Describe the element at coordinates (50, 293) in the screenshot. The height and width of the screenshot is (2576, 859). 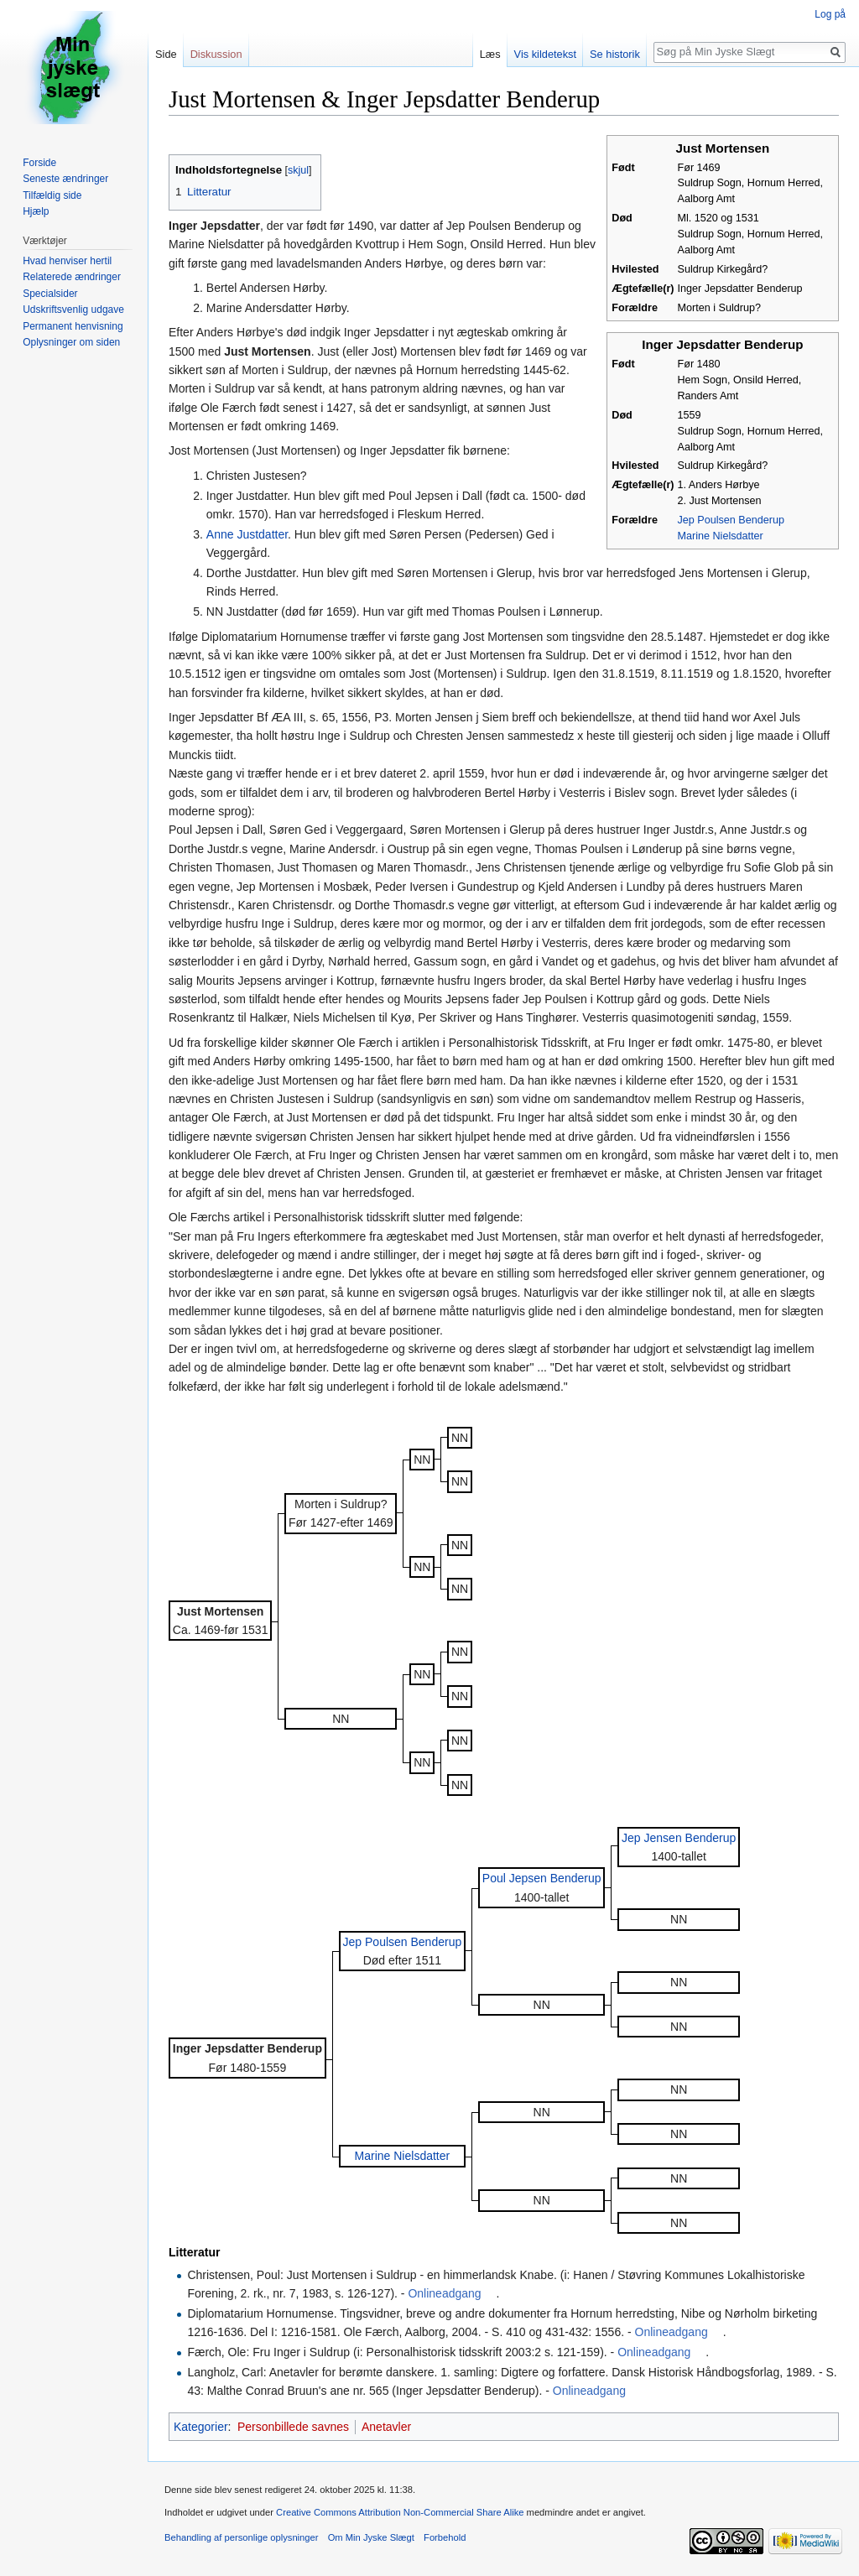
I see `Specialsider` at that location.